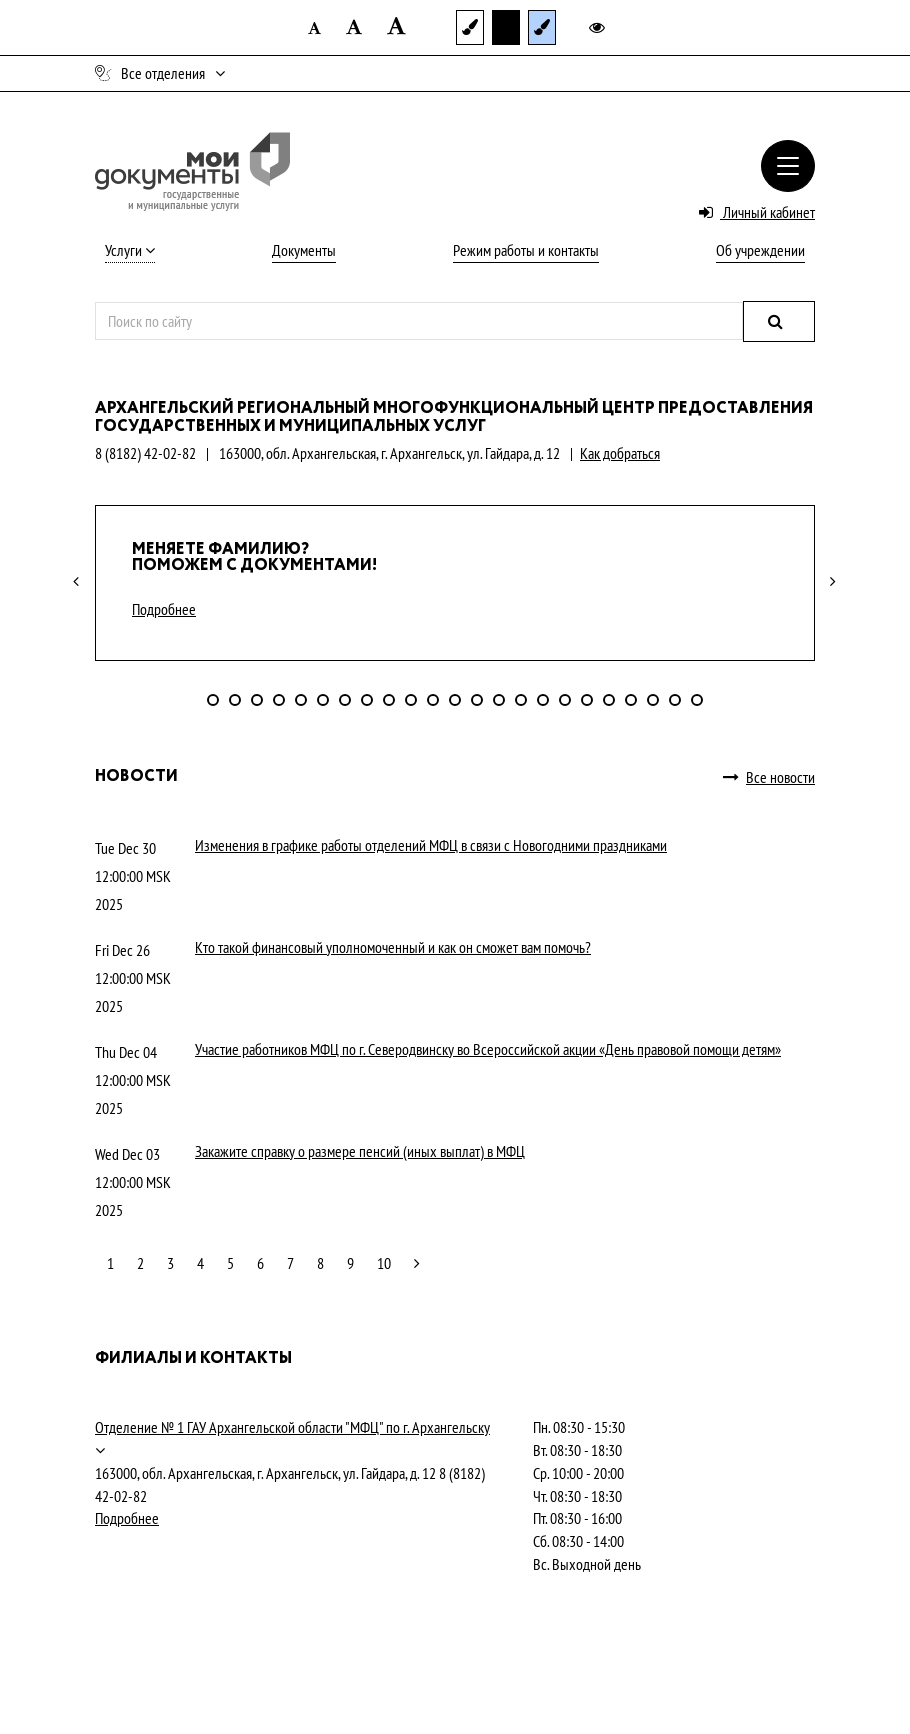  Describe the element at coordinates (477, 700) in the screenshot. I see `13` at that location.